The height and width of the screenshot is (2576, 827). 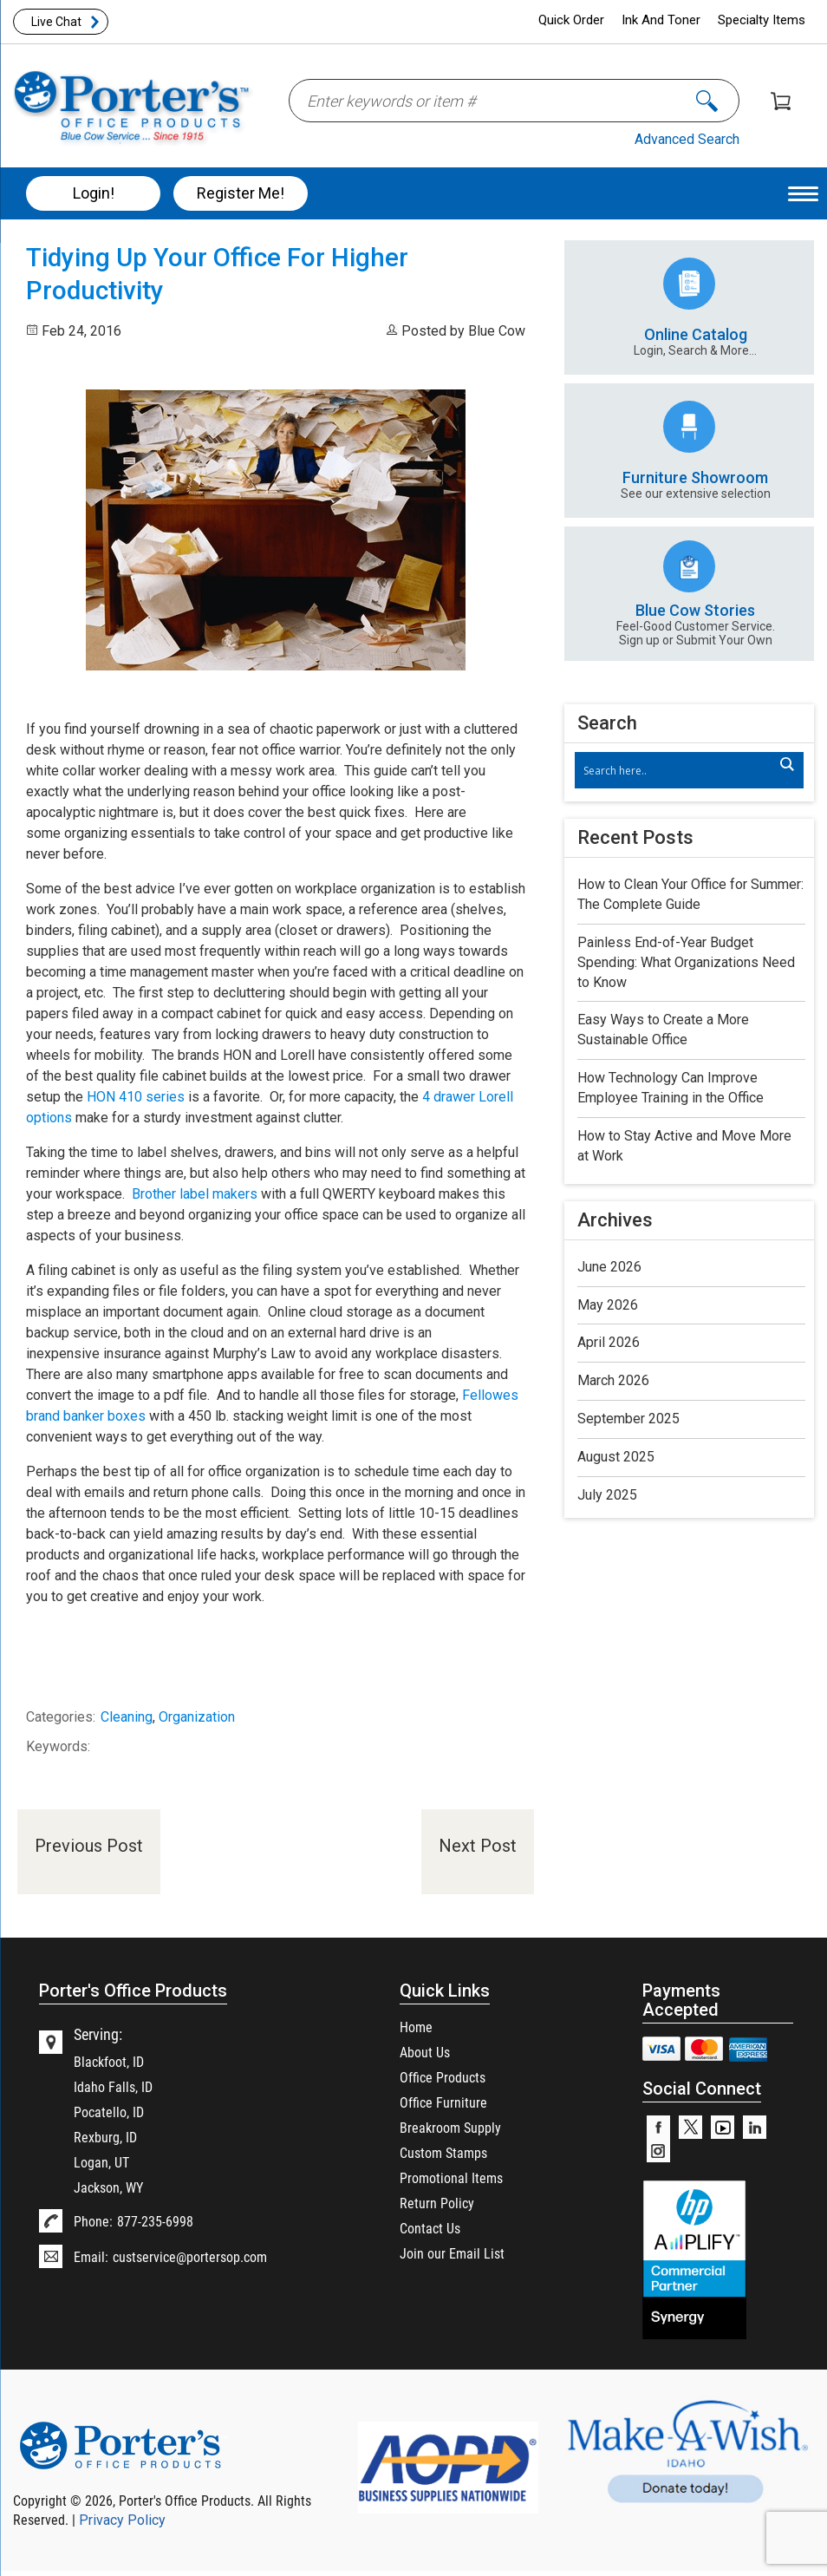 What do you see at coordinates (687, 139) in the screenshot?
I see `Advanced Search` at bounding box center [687, 139].